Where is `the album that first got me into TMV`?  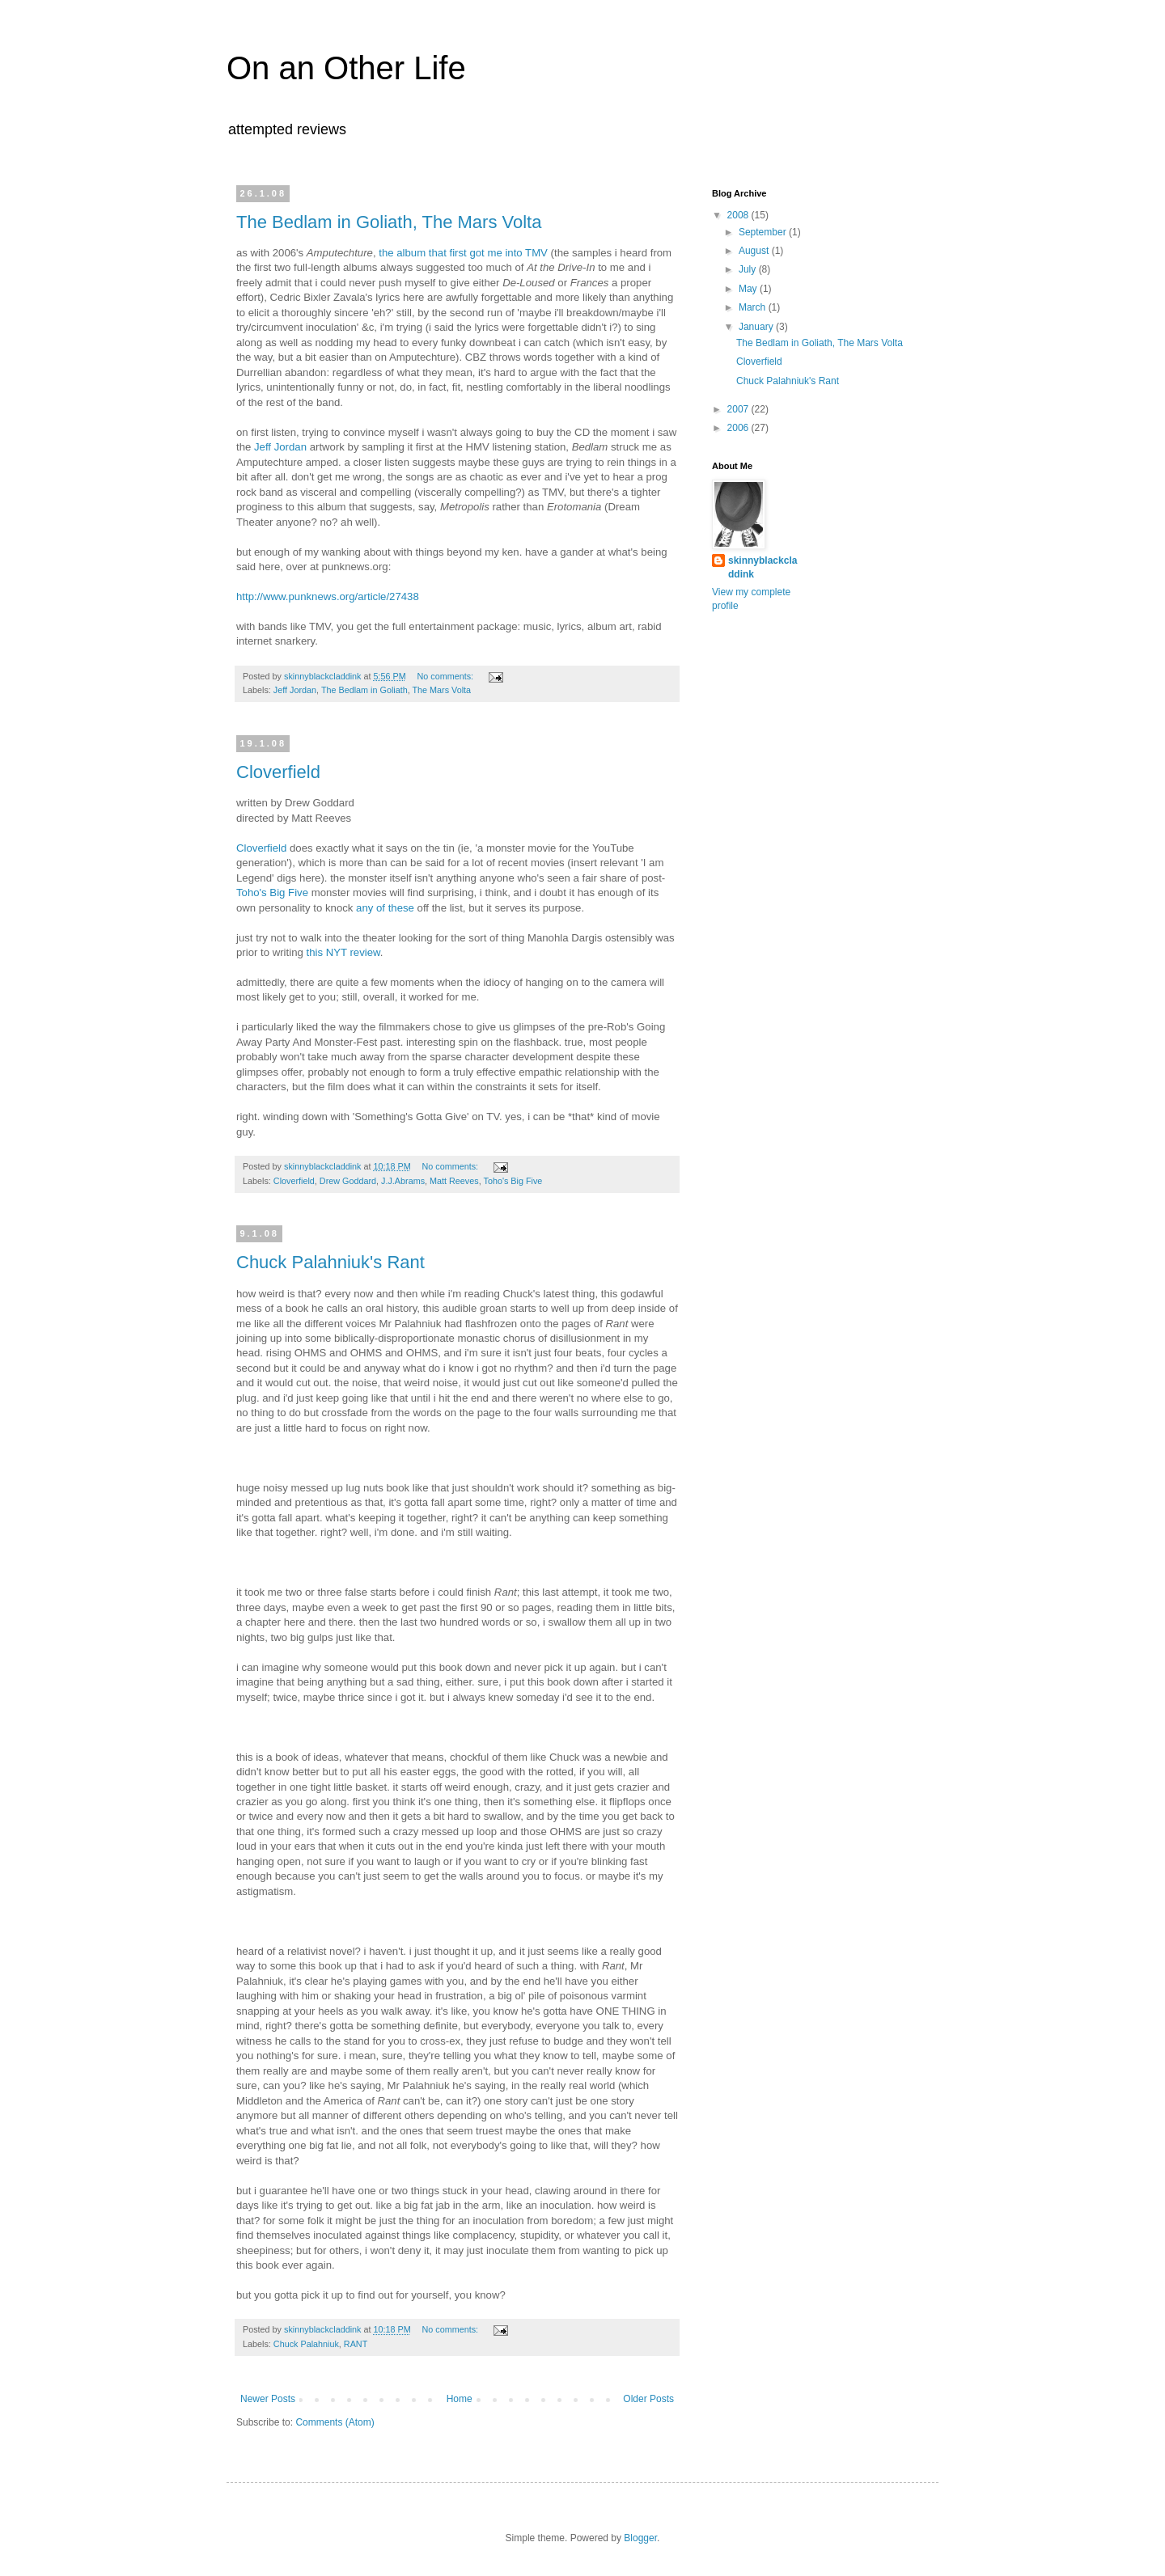
the album that first got me into TMV is located at coordinates (463, 253).